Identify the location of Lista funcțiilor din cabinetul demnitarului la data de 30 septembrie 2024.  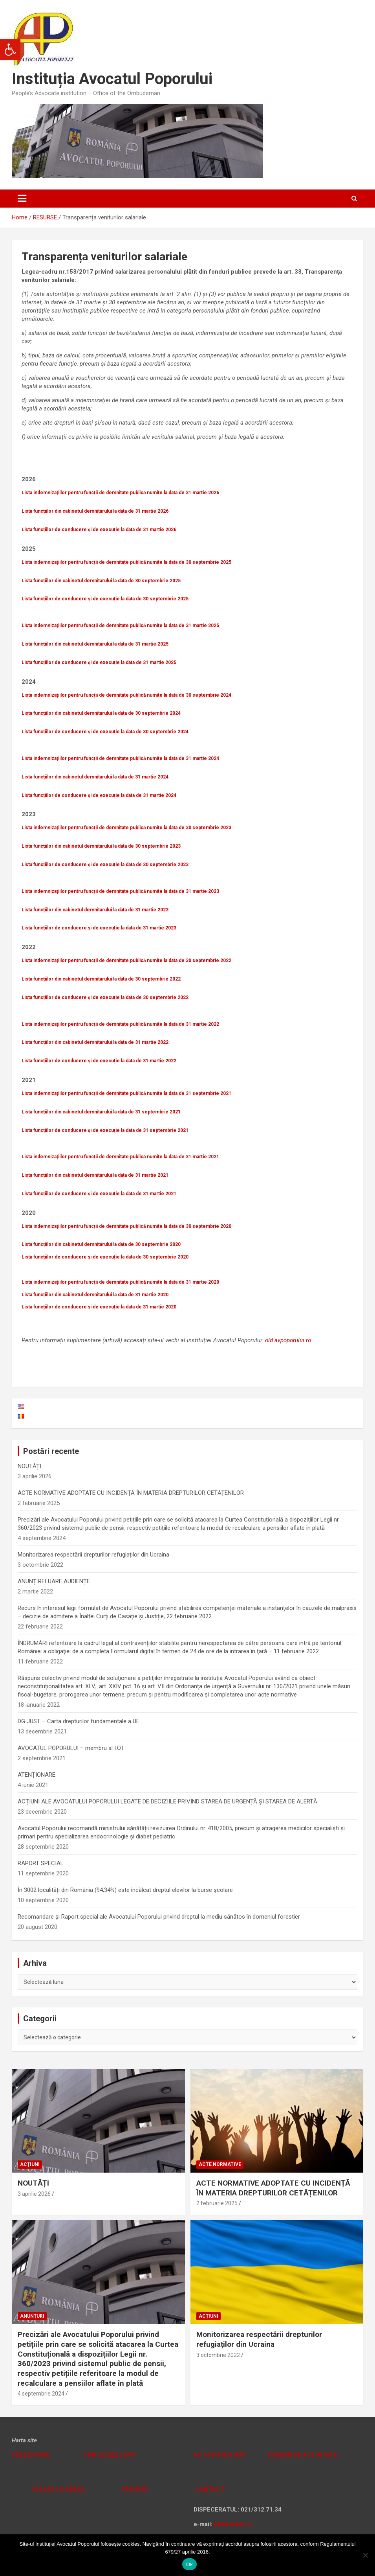
(101, 713).